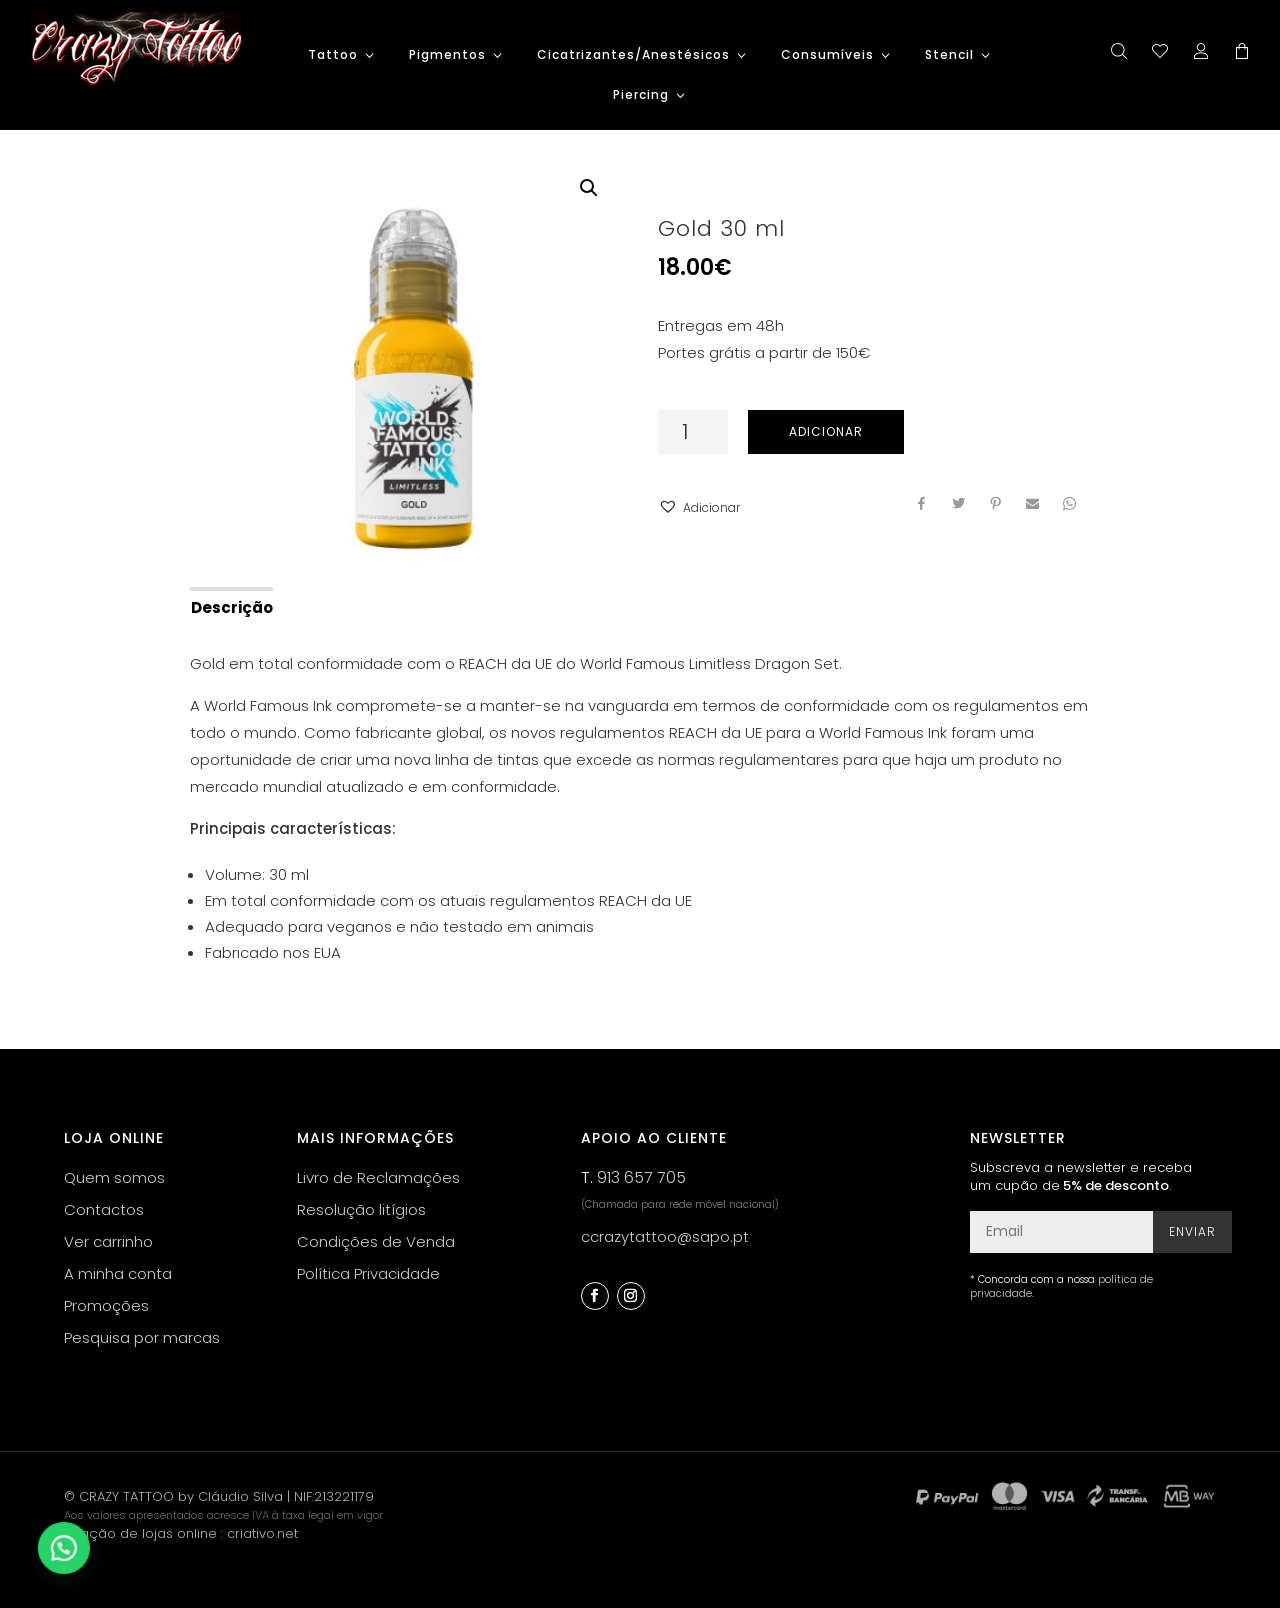 This screenshot has width=1280, height=1608. What do you see at coordinates (641, 1177) in the screenshot?
I see `913 657 705` at bounding box center [641, 1177].